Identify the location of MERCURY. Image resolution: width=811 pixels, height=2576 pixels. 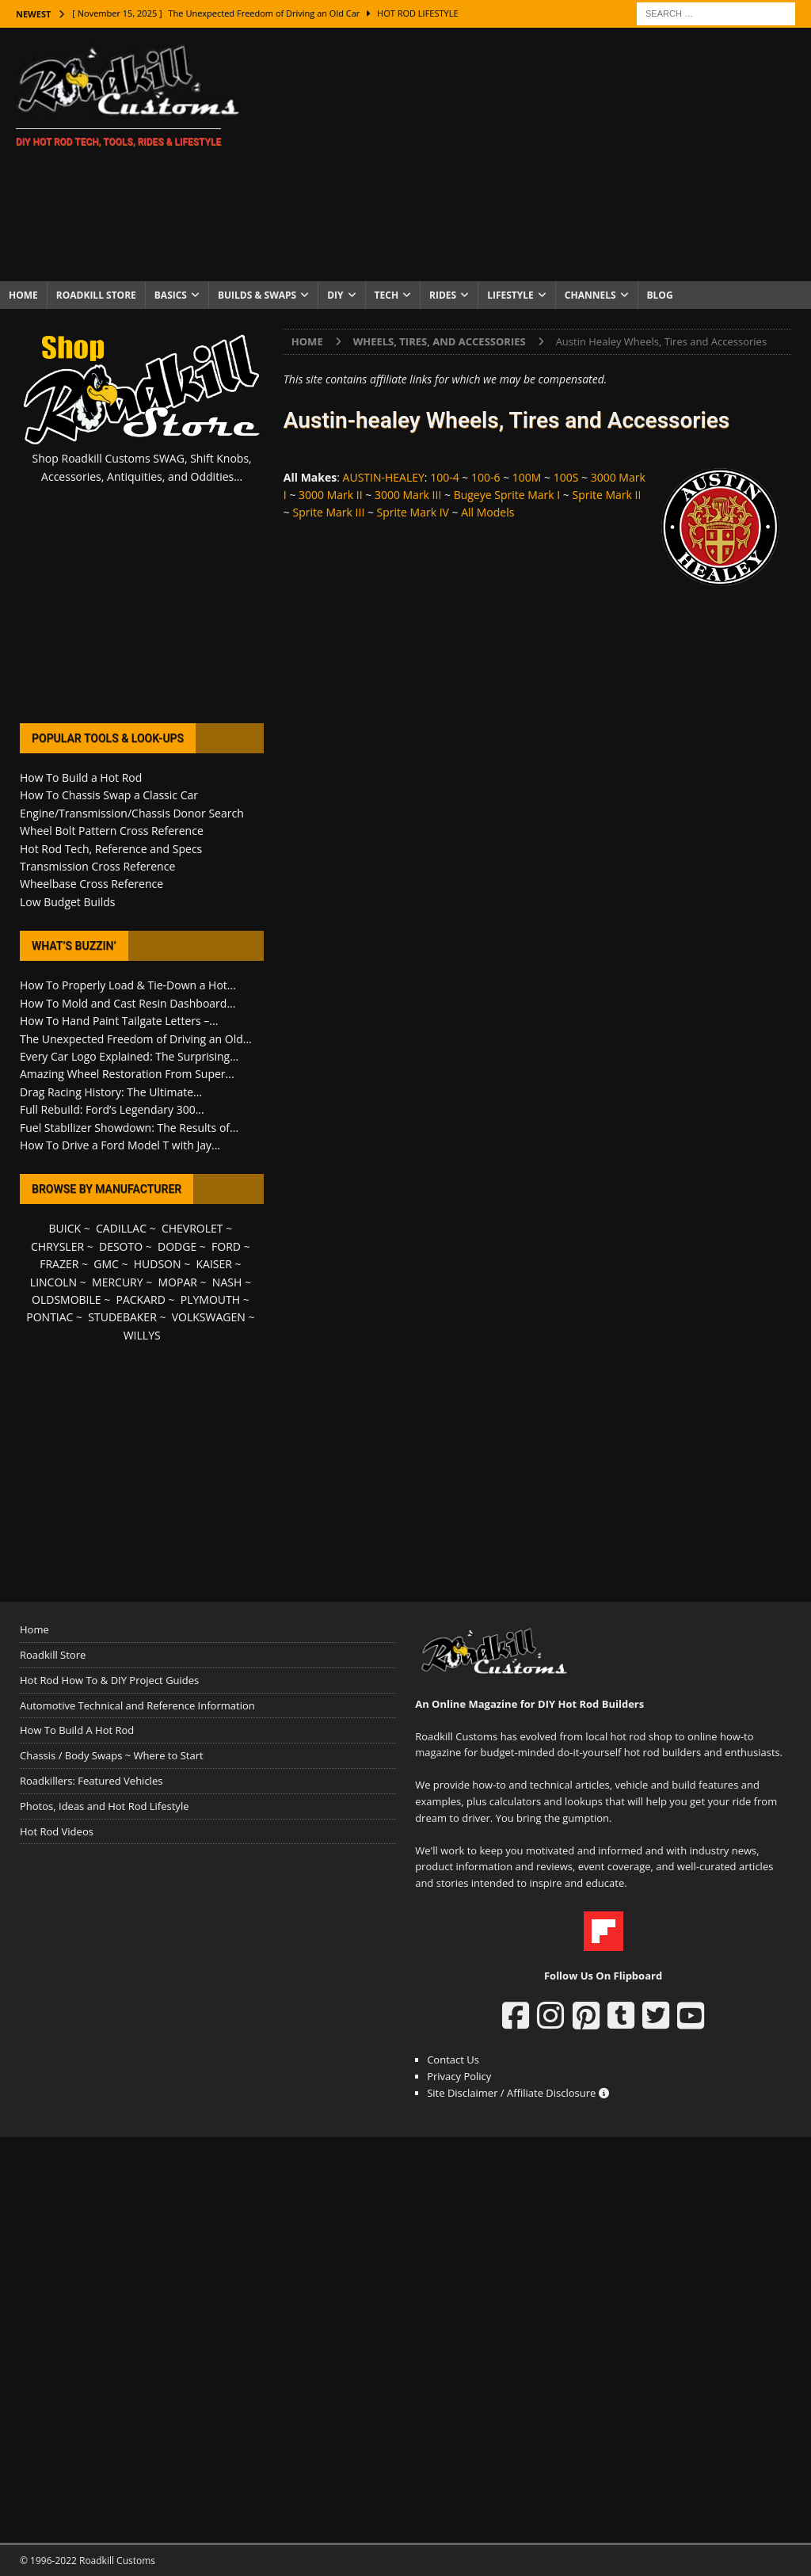
(117, 1282).